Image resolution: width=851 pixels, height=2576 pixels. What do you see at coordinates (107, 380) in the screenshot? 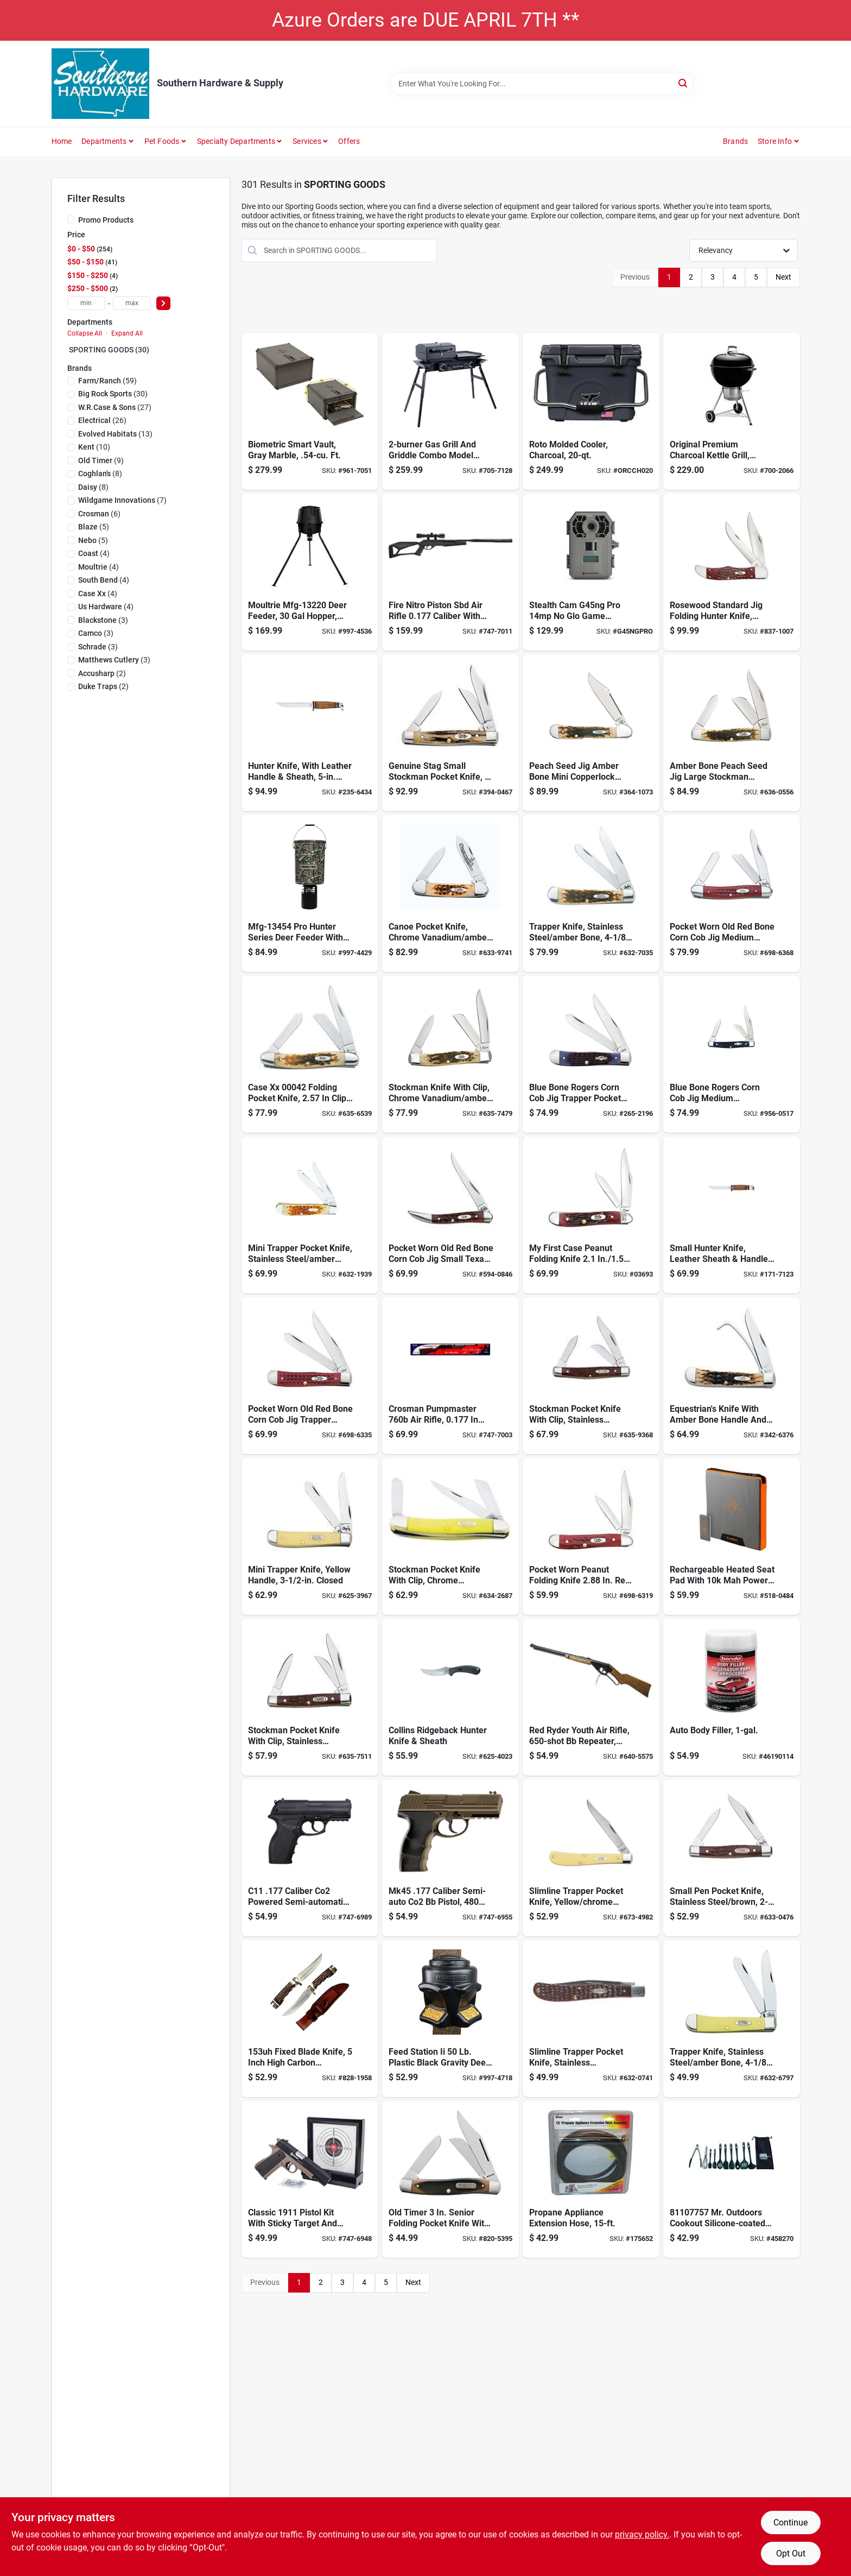
I see `(59)` at bounding box center [107, 380].